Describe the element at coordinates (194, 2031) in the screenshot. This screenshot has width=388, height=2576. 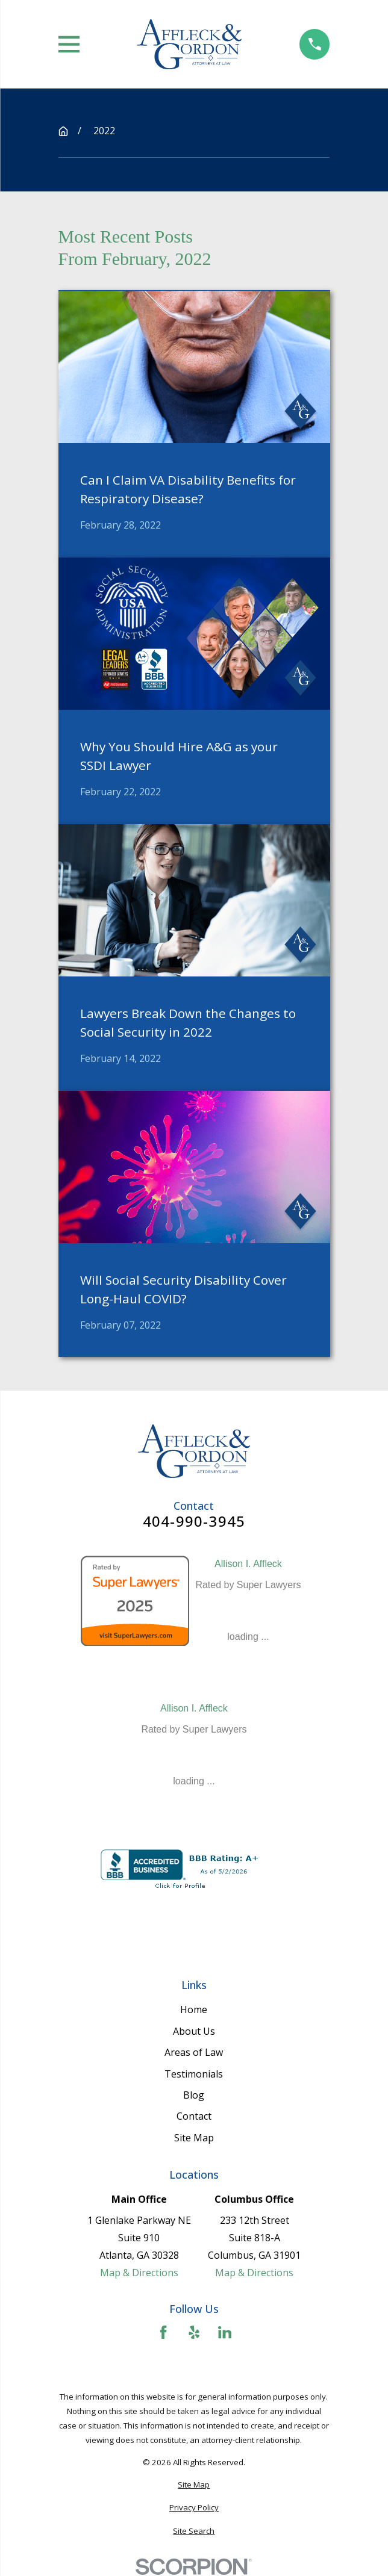
I see `About Us` at that location.